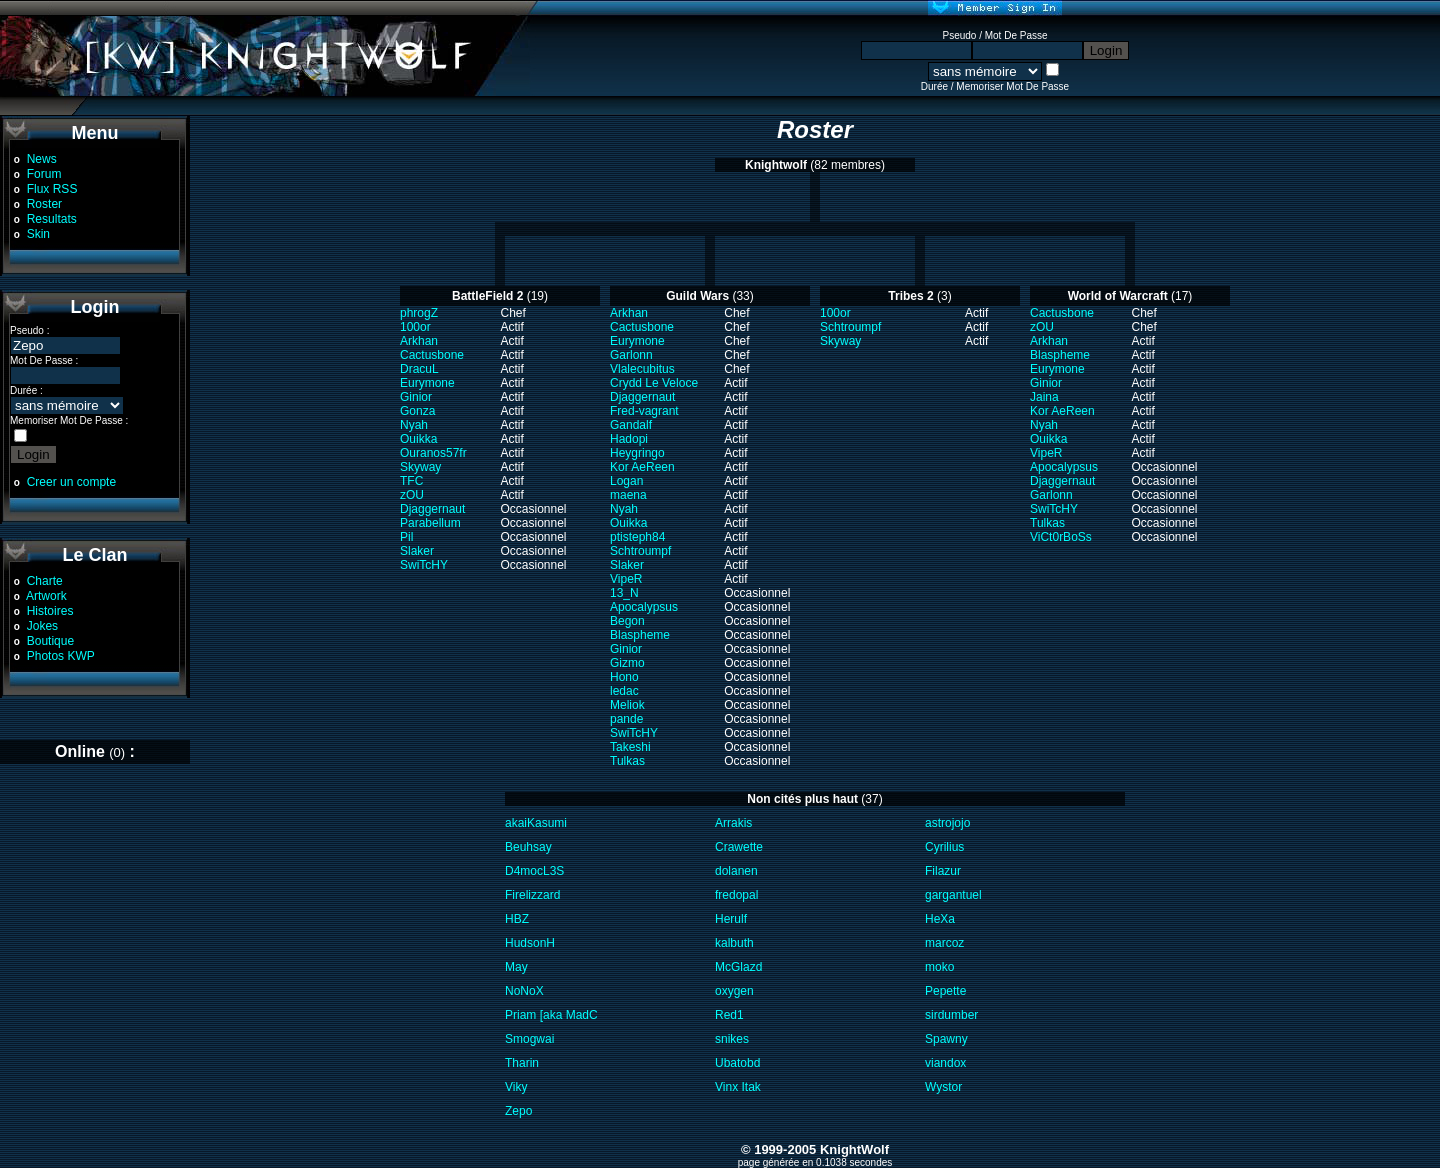 This screenshot has height=1168, width=1440. What do you see at coordinates (412, 495) in the screenshot?
I see `zOU` at bounding box center [412, 495].